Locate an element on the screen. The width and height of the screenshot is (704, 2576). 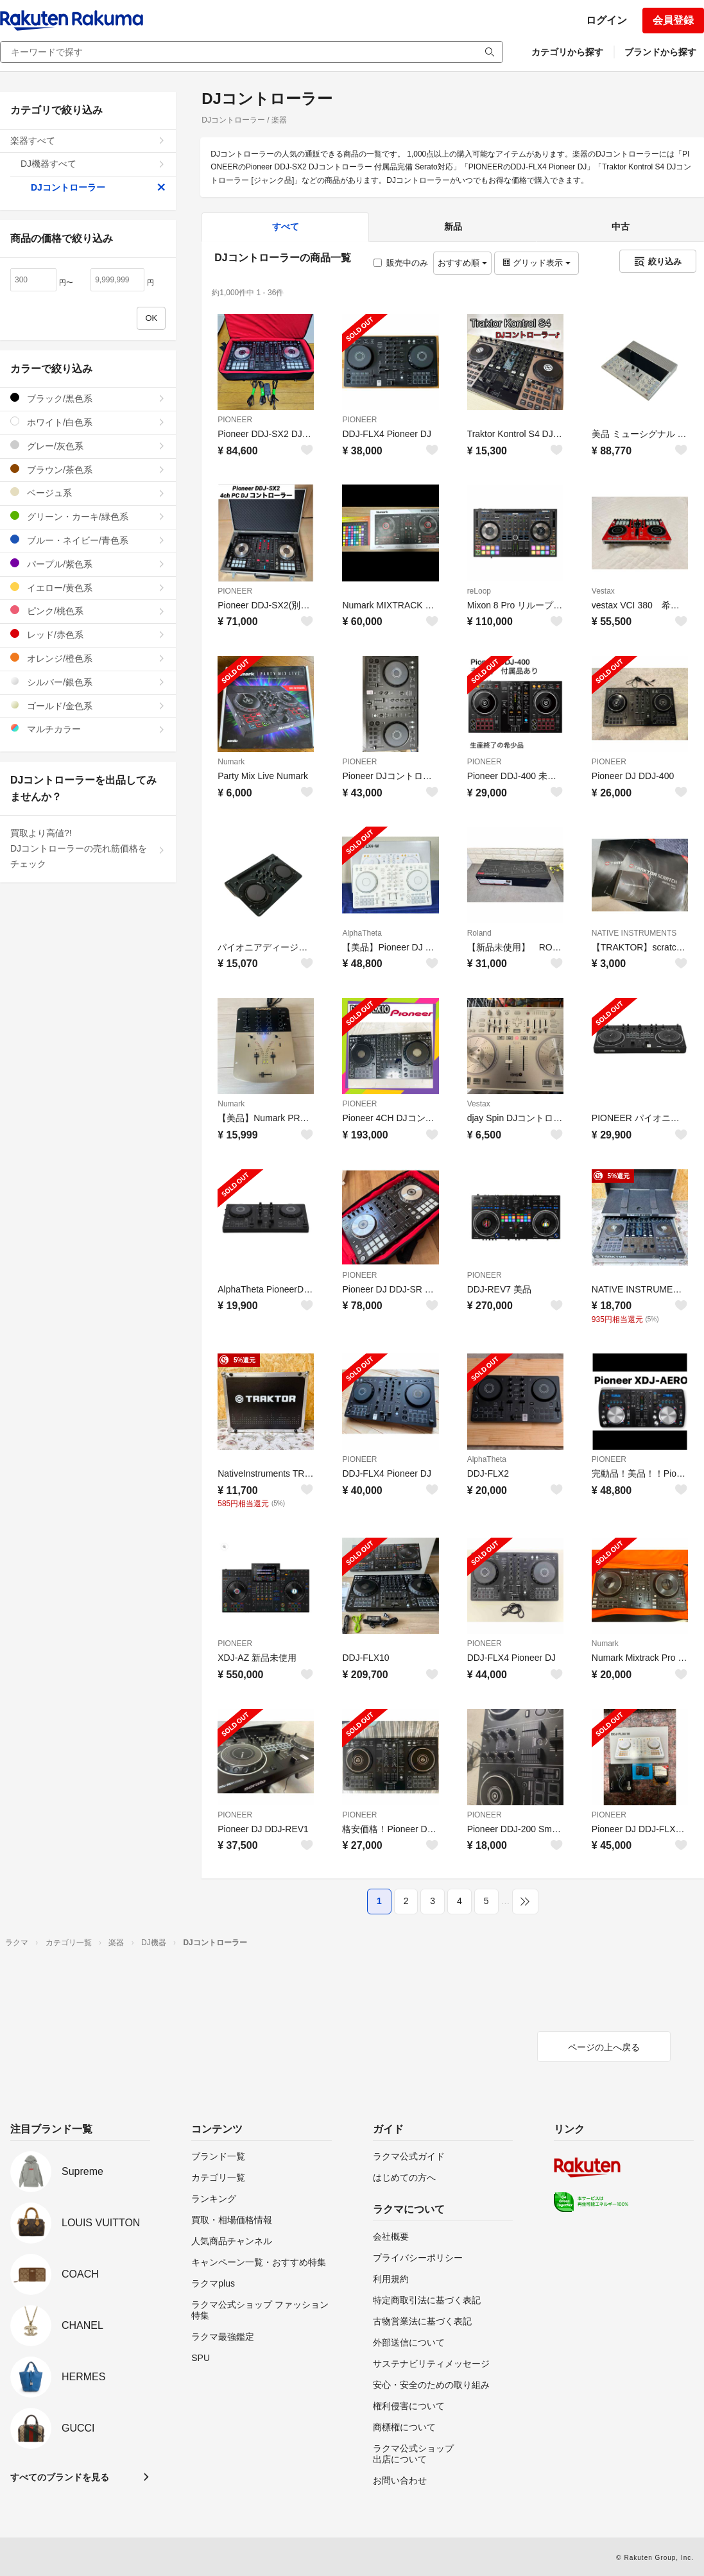
販売中のみ is located at coordinates (400, 263).